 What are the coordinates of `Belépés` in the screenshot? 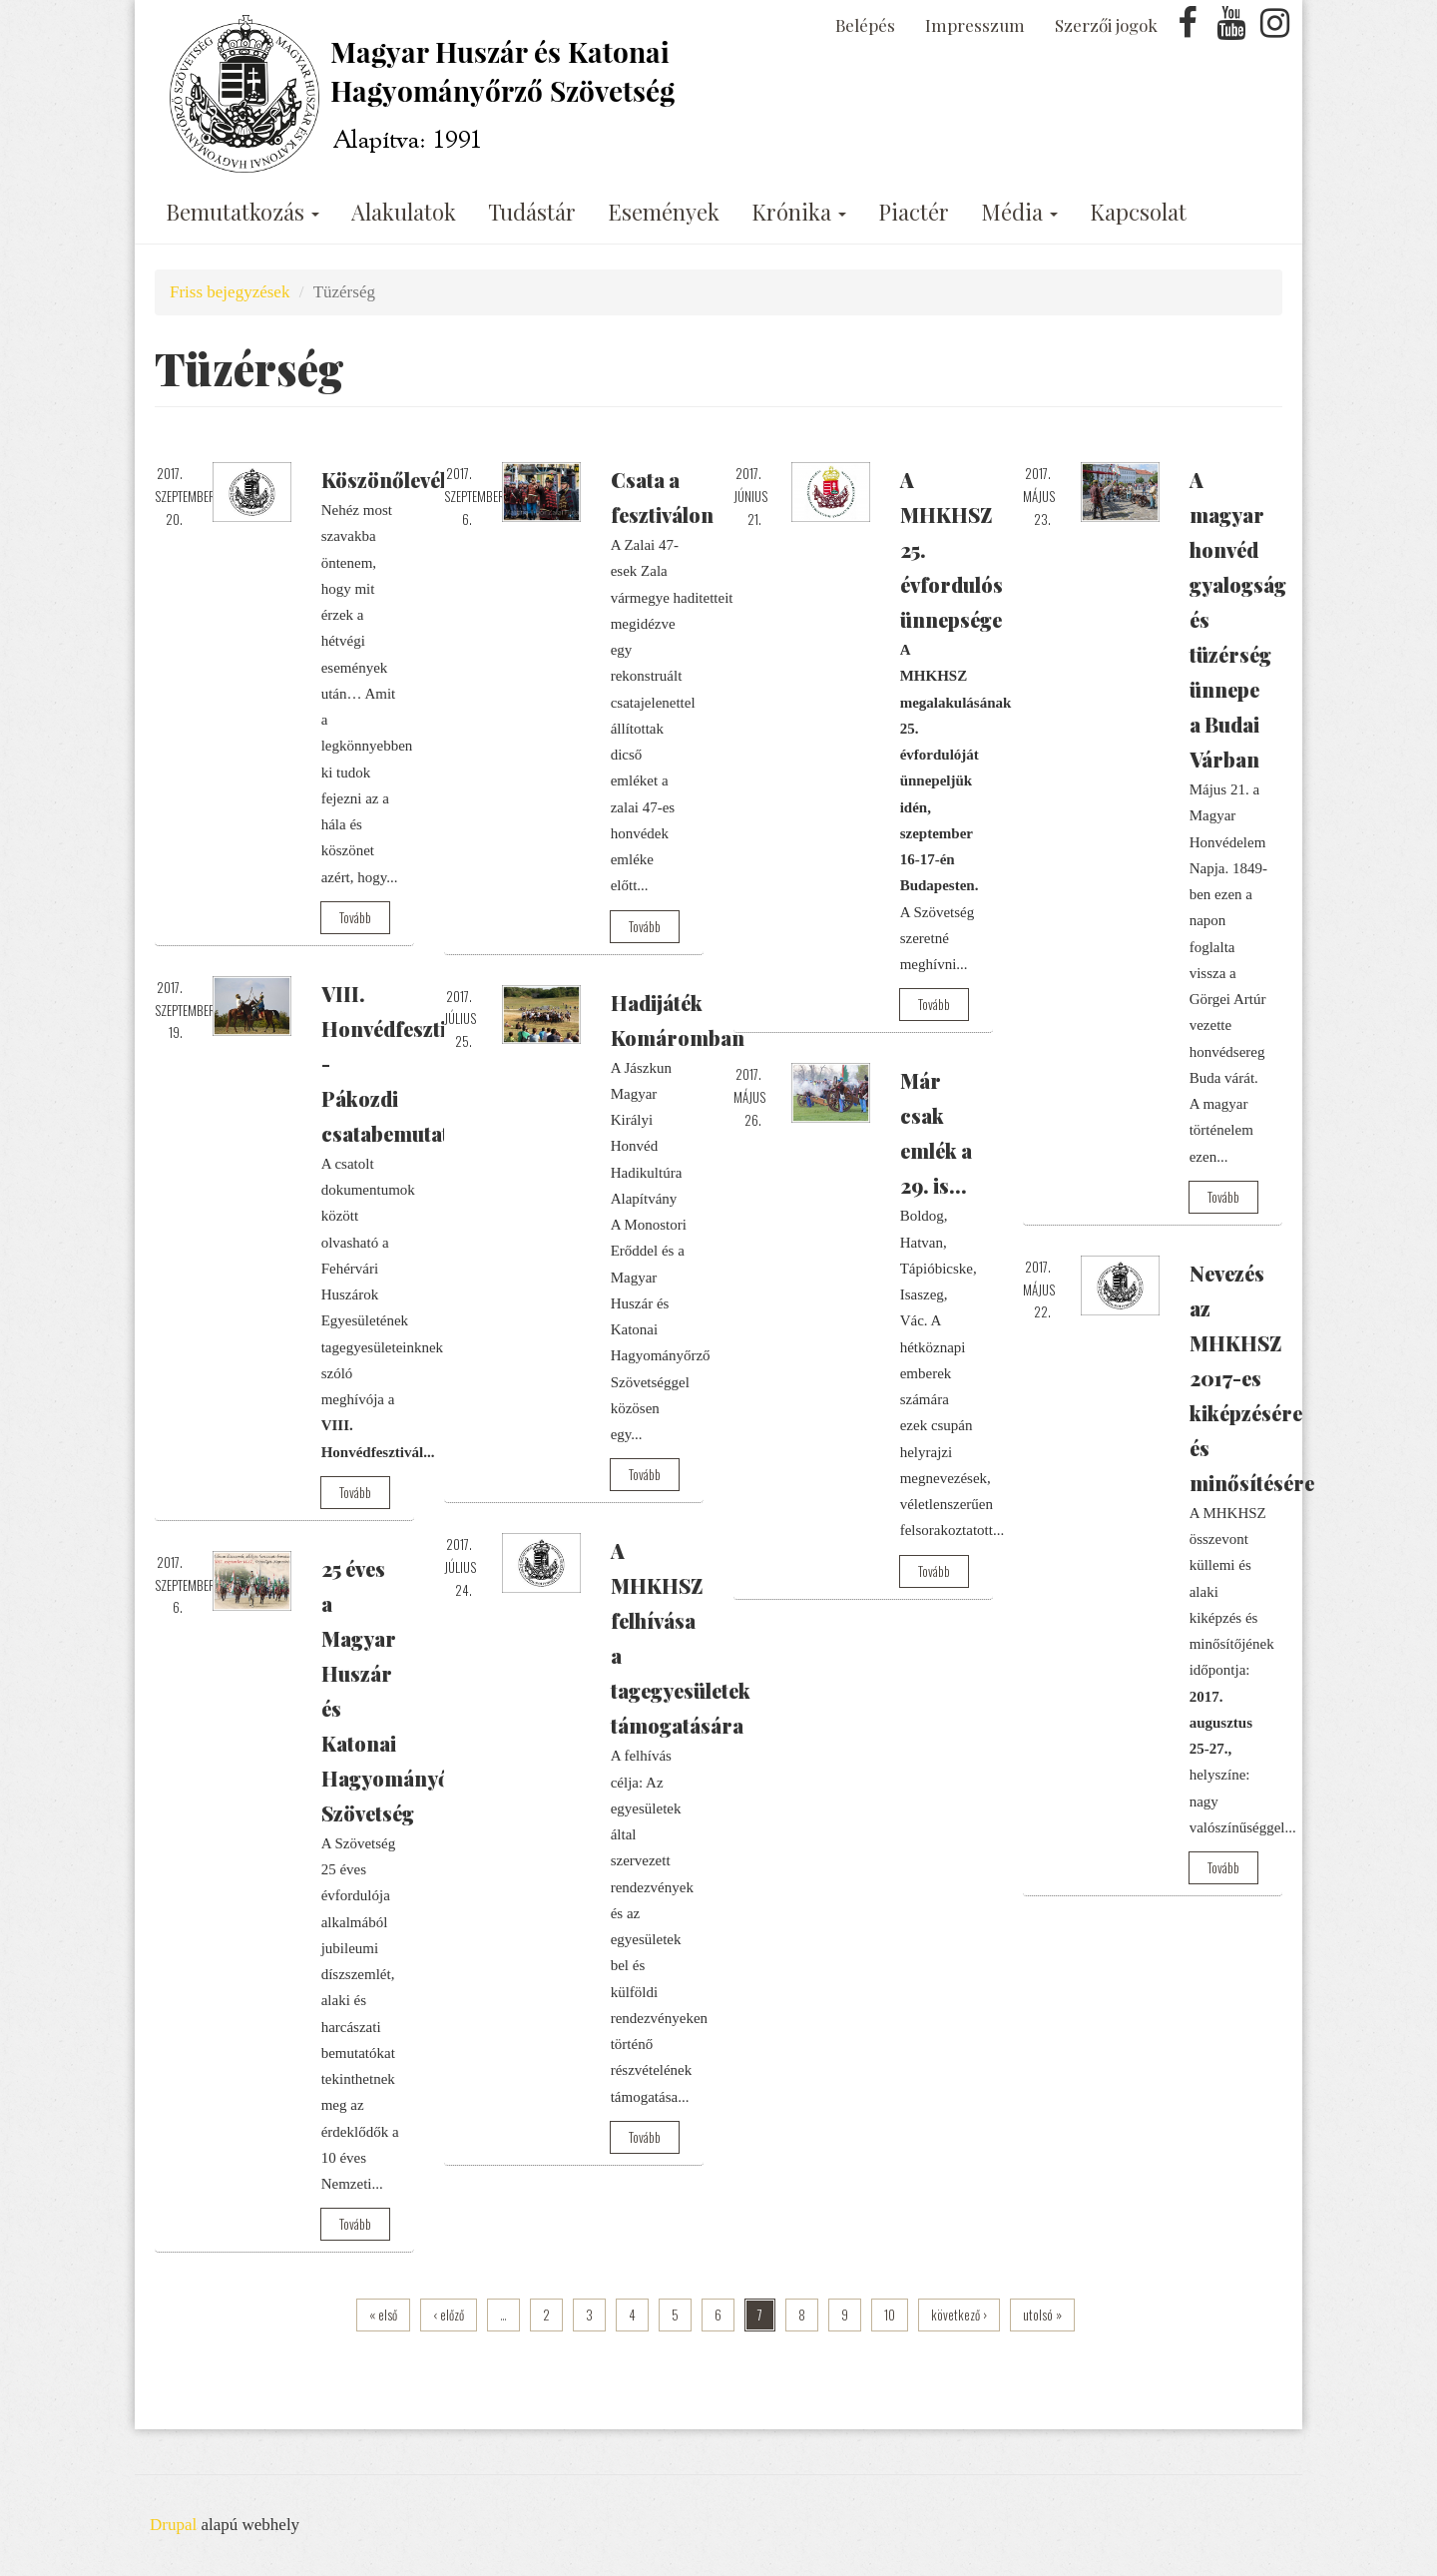 It's located at (865, 25).